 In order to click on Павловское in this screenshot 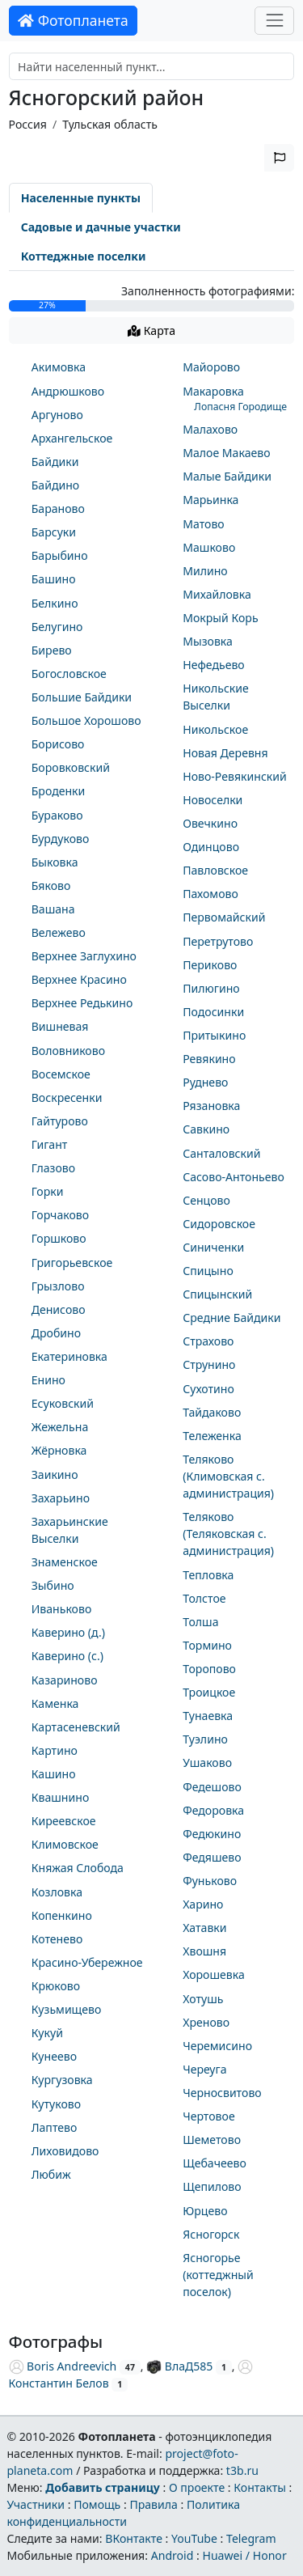, I will do `click(215, 870)`.